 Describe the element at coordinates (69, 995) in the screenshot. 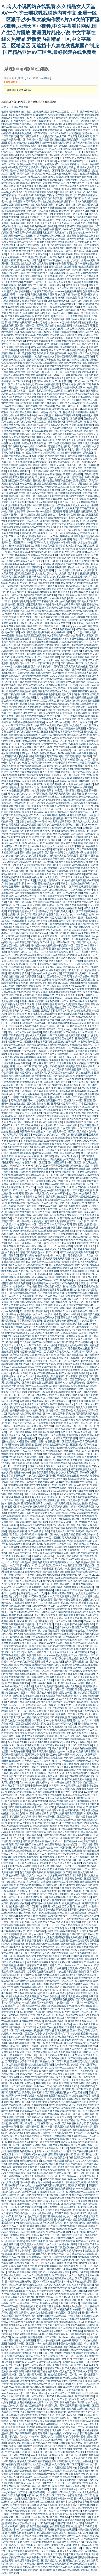

I see `午夜精品久久久久久电影` at that location.